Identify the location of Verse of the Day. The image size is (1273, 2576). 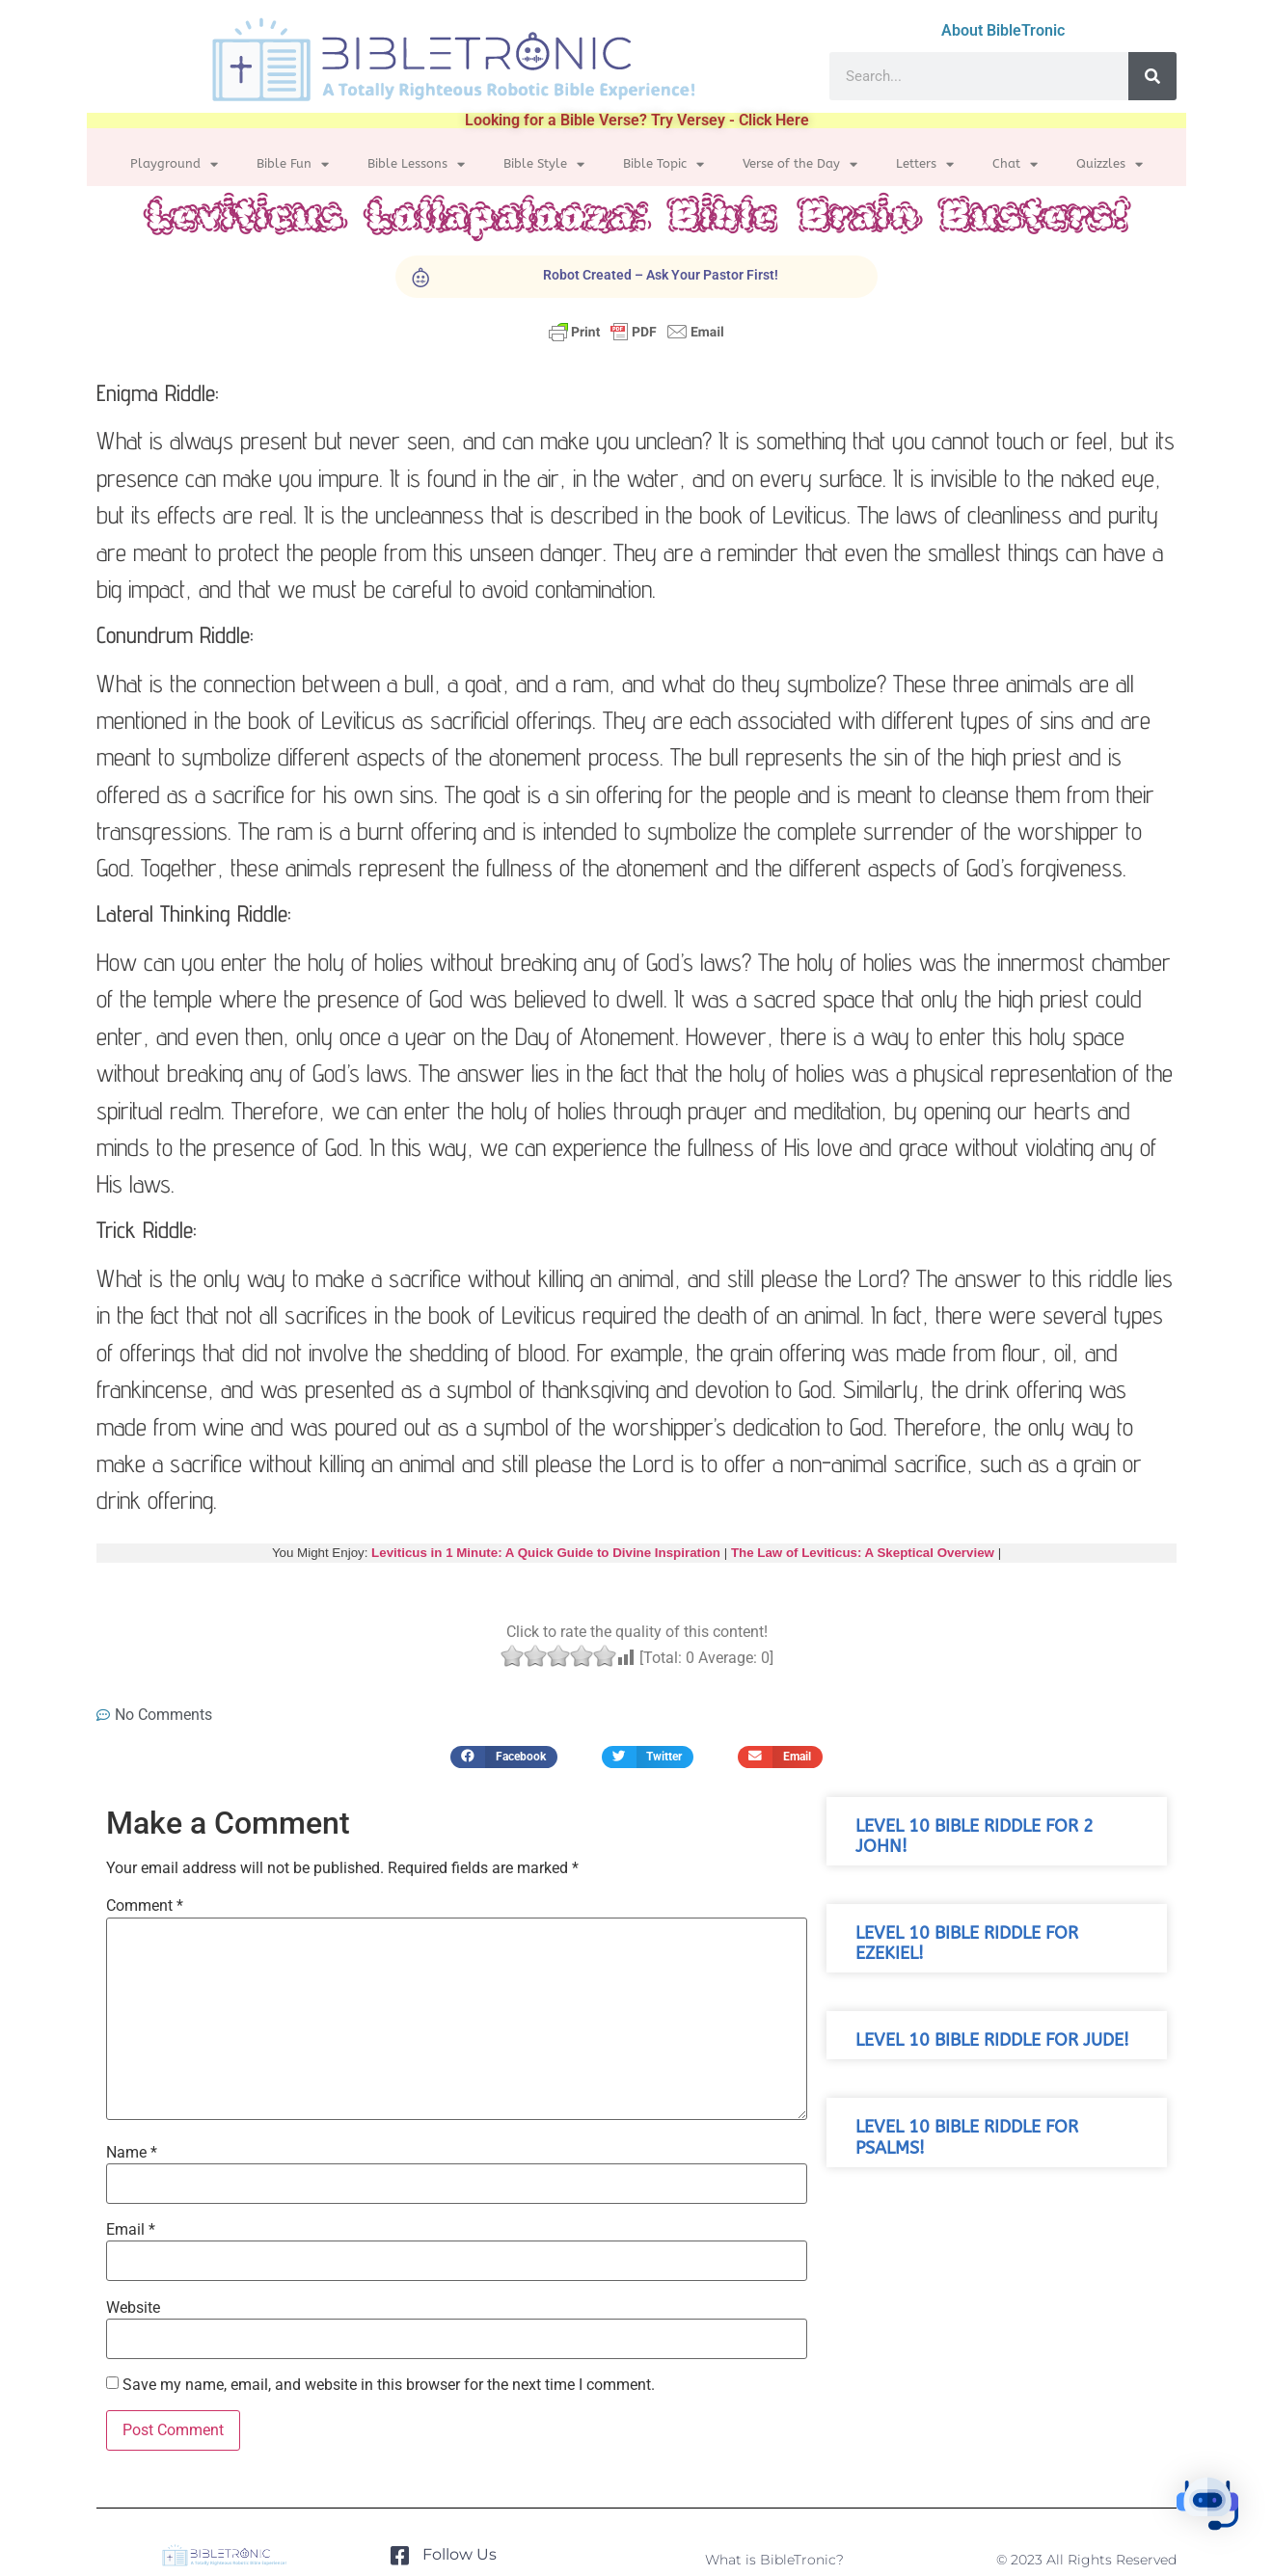
(800, 164).